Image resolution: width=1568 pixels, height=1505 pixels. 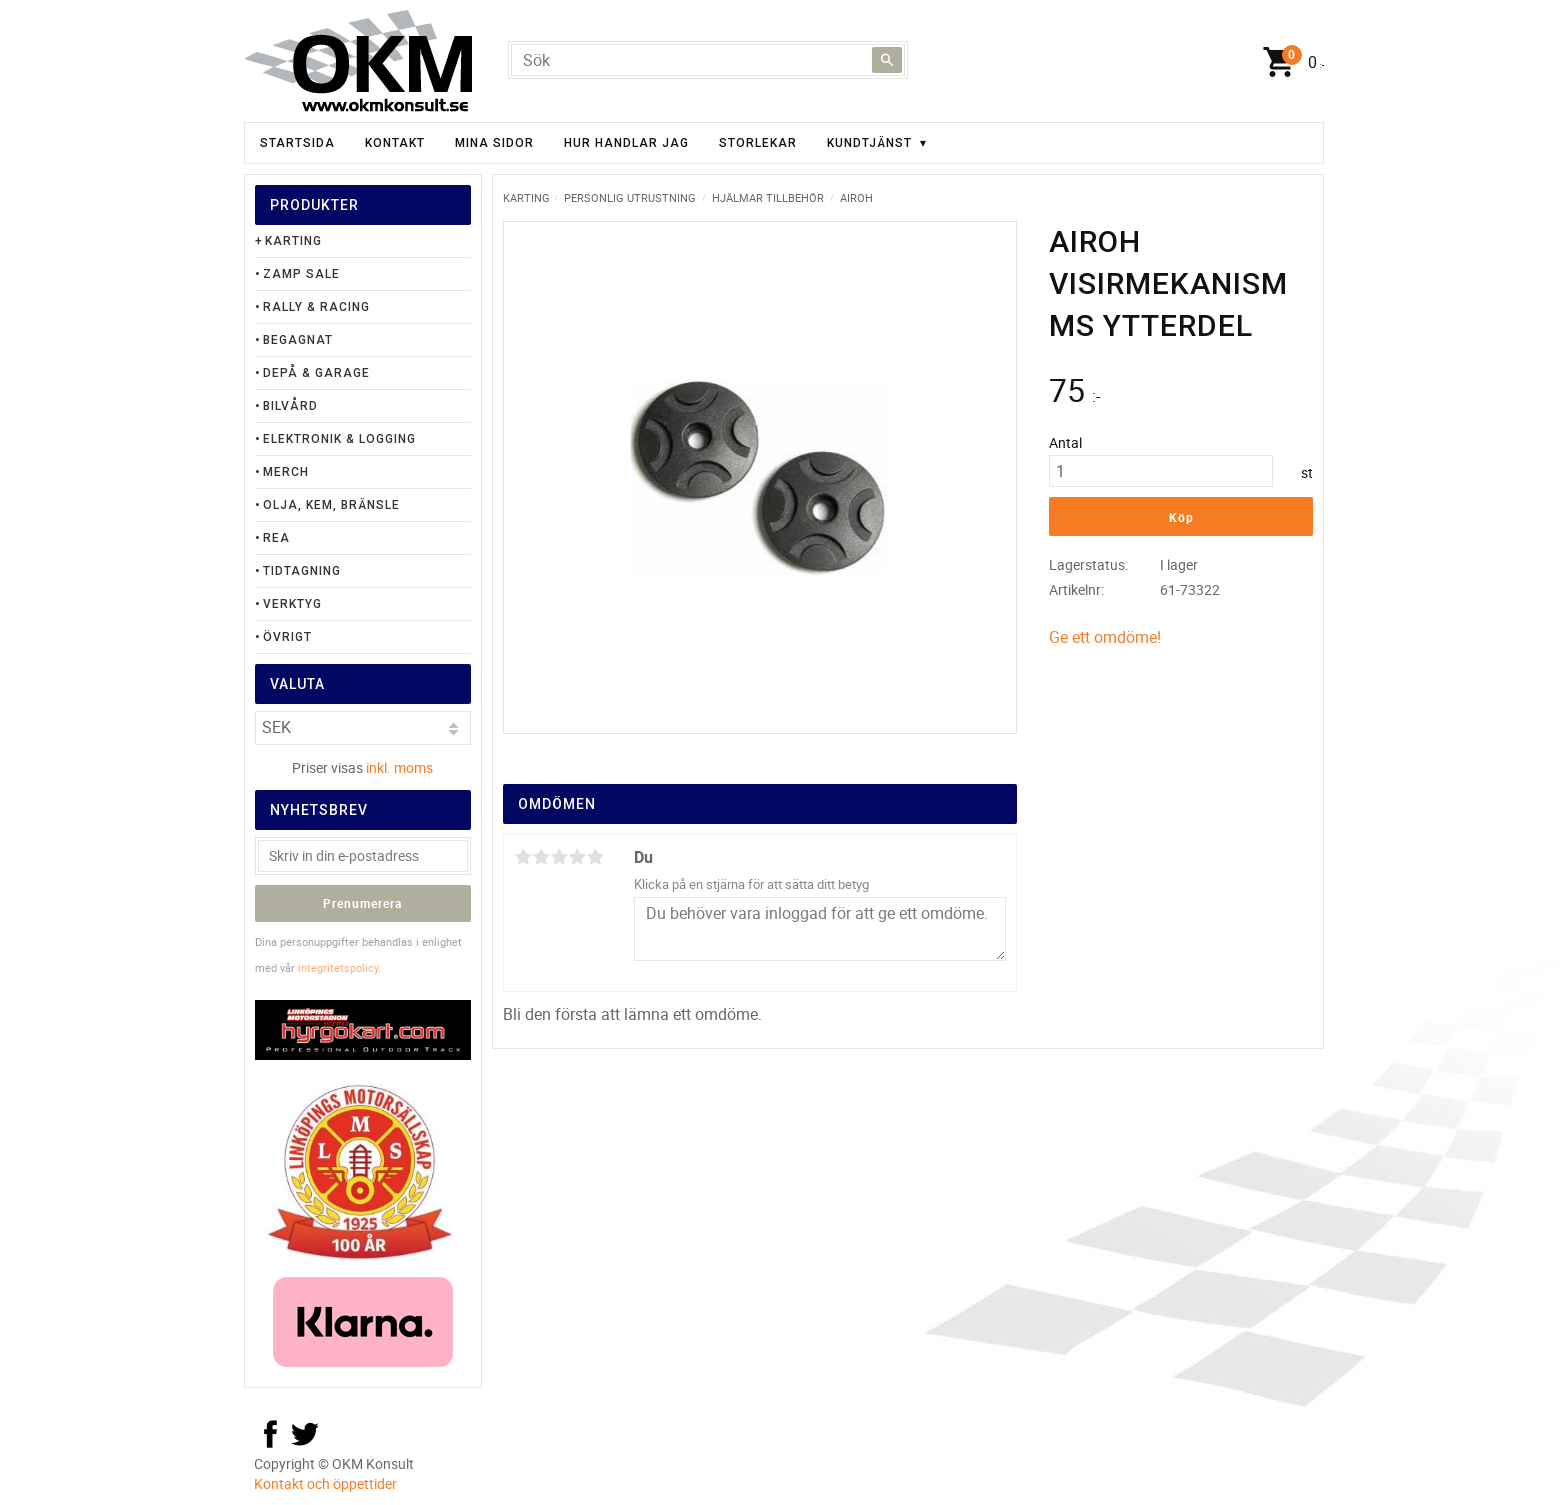 What do you see at coordinates (290, 406) in the screenshot?
I see `Bilvård [menuitem]` at bounding box center [290, 406].